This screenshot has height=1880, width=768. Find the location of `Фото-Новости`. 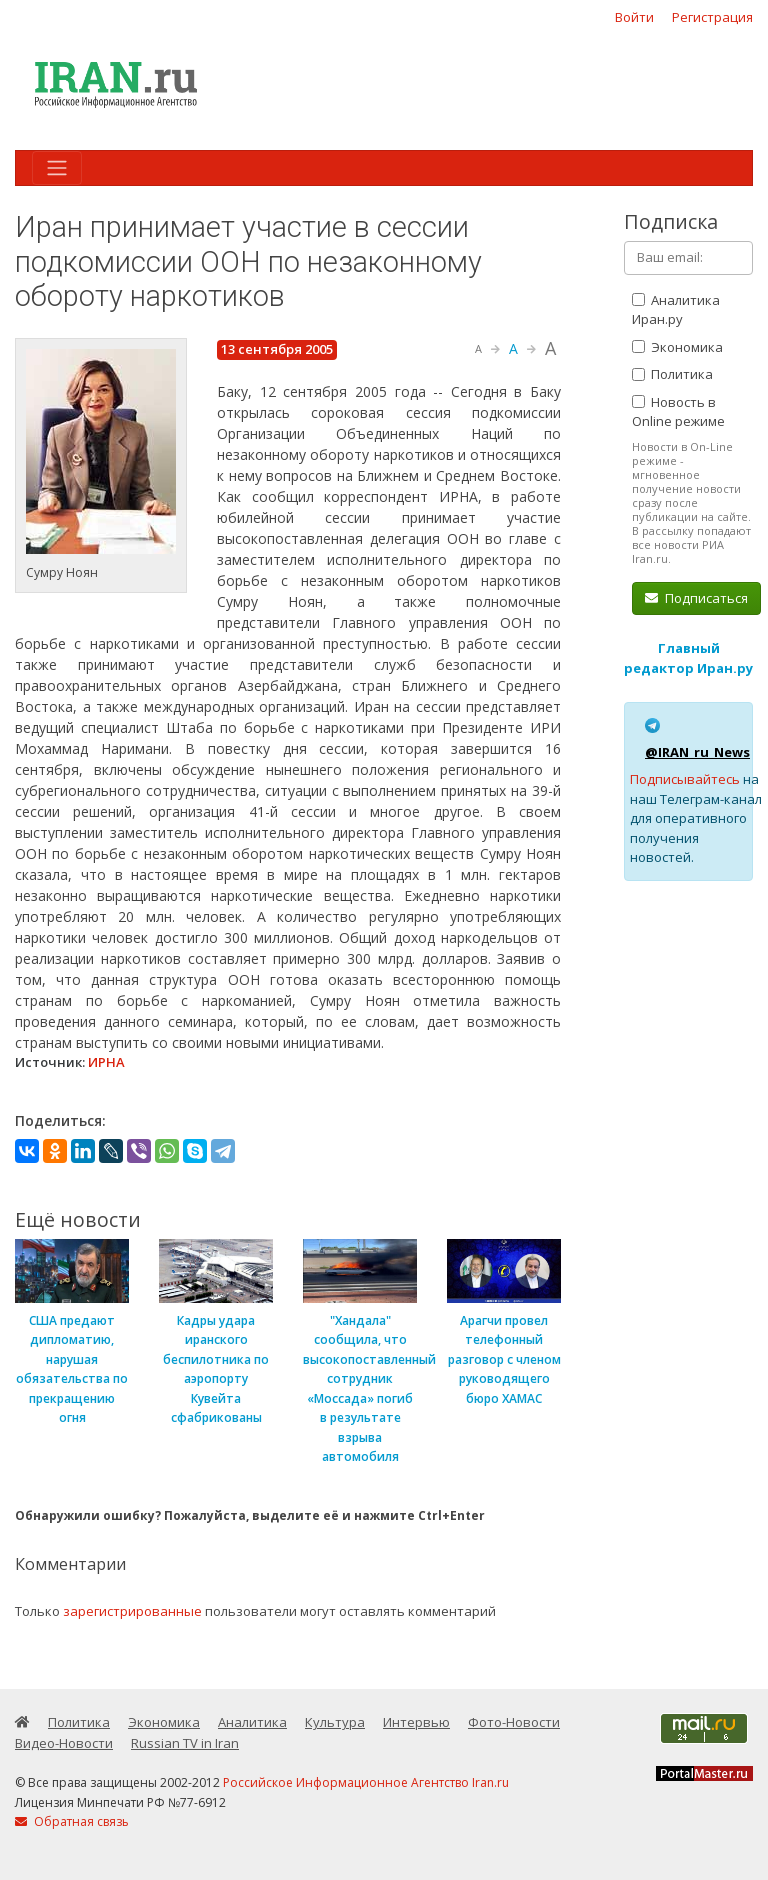

Фото-Новости is located at coordinates (514, 1722).